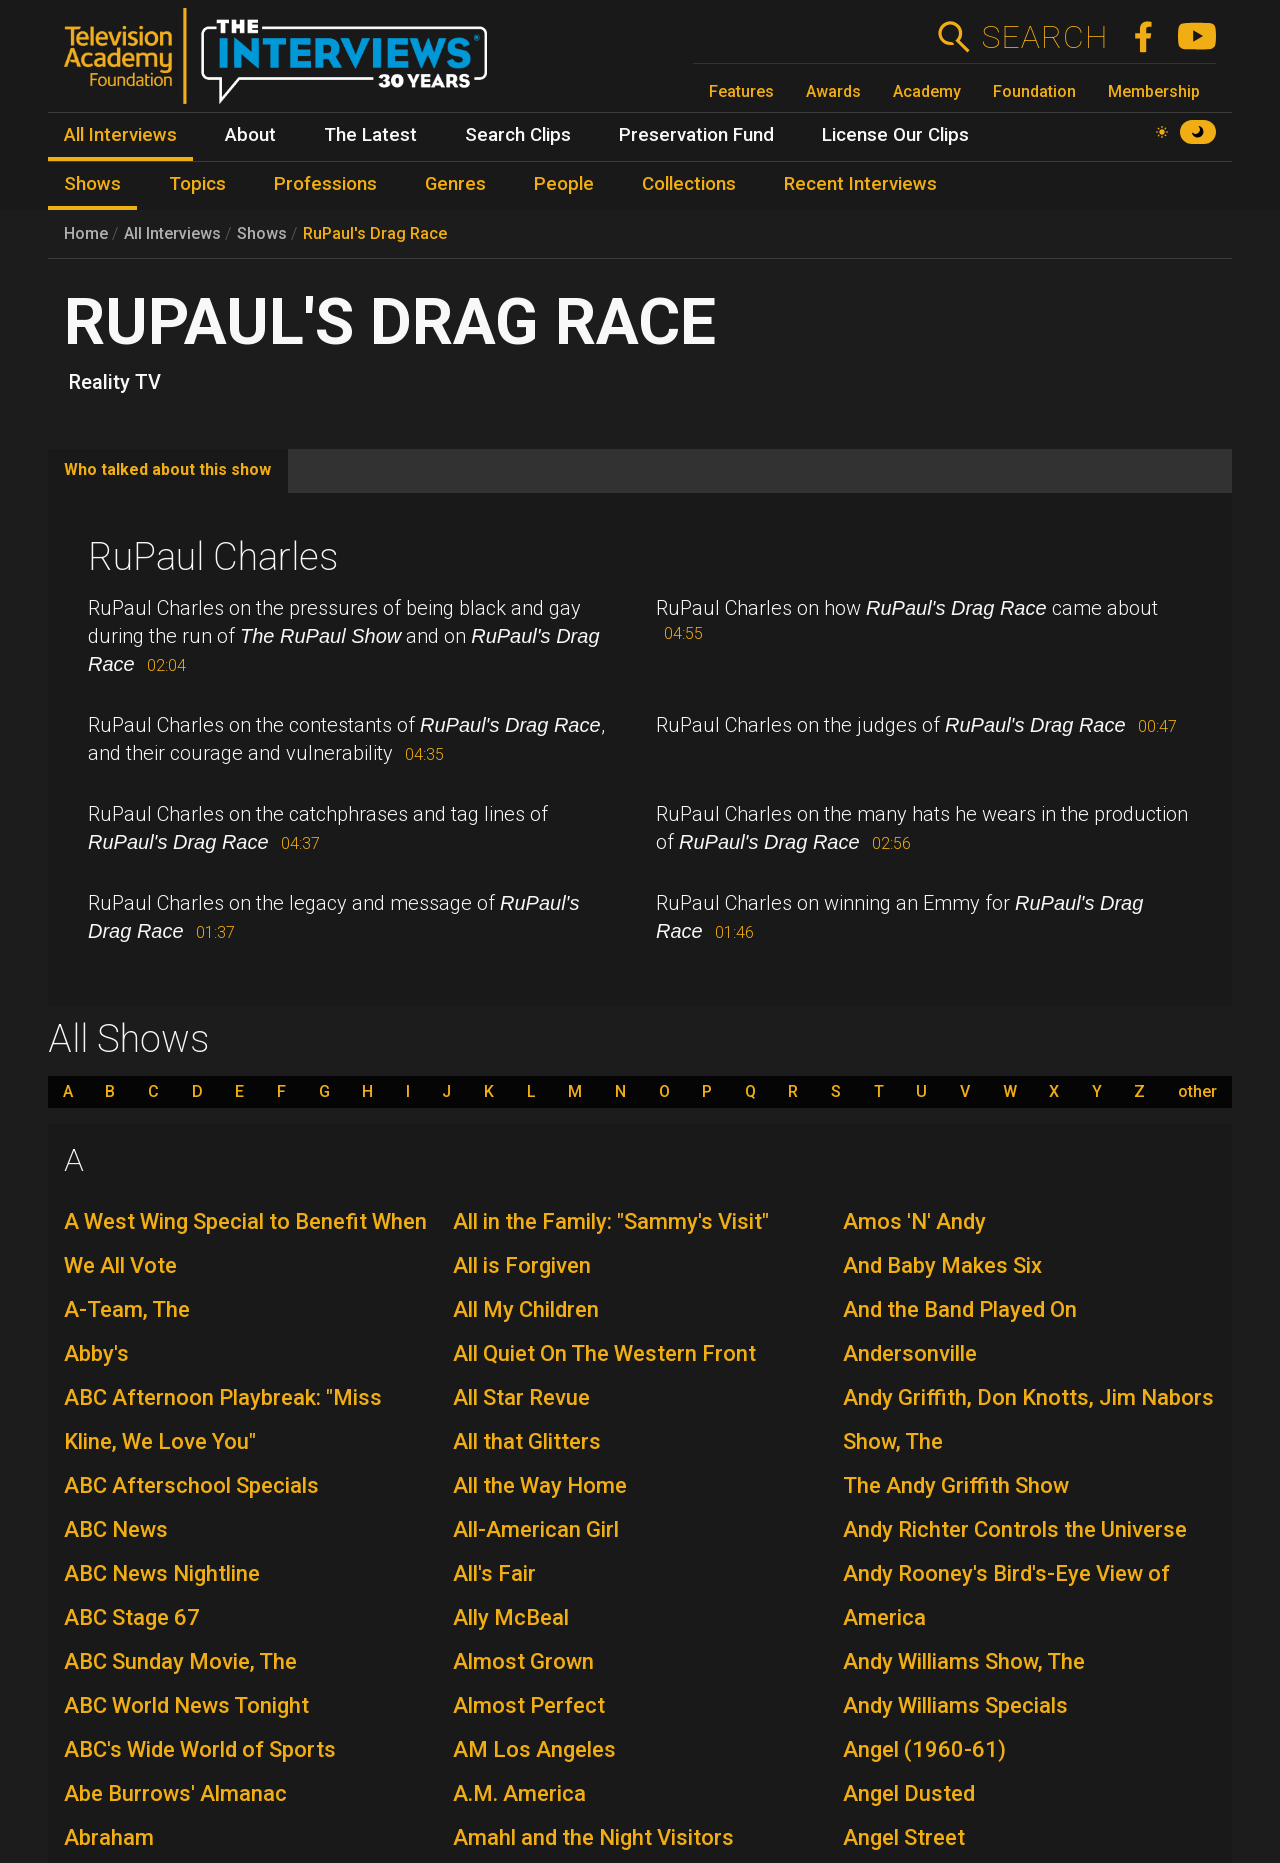 The width and height of the screenshot is (1280, 1863). What do you see at coordinates (109, 1837) in the screenshot?
I see `Abraham` at bounding box center [109, 1837].